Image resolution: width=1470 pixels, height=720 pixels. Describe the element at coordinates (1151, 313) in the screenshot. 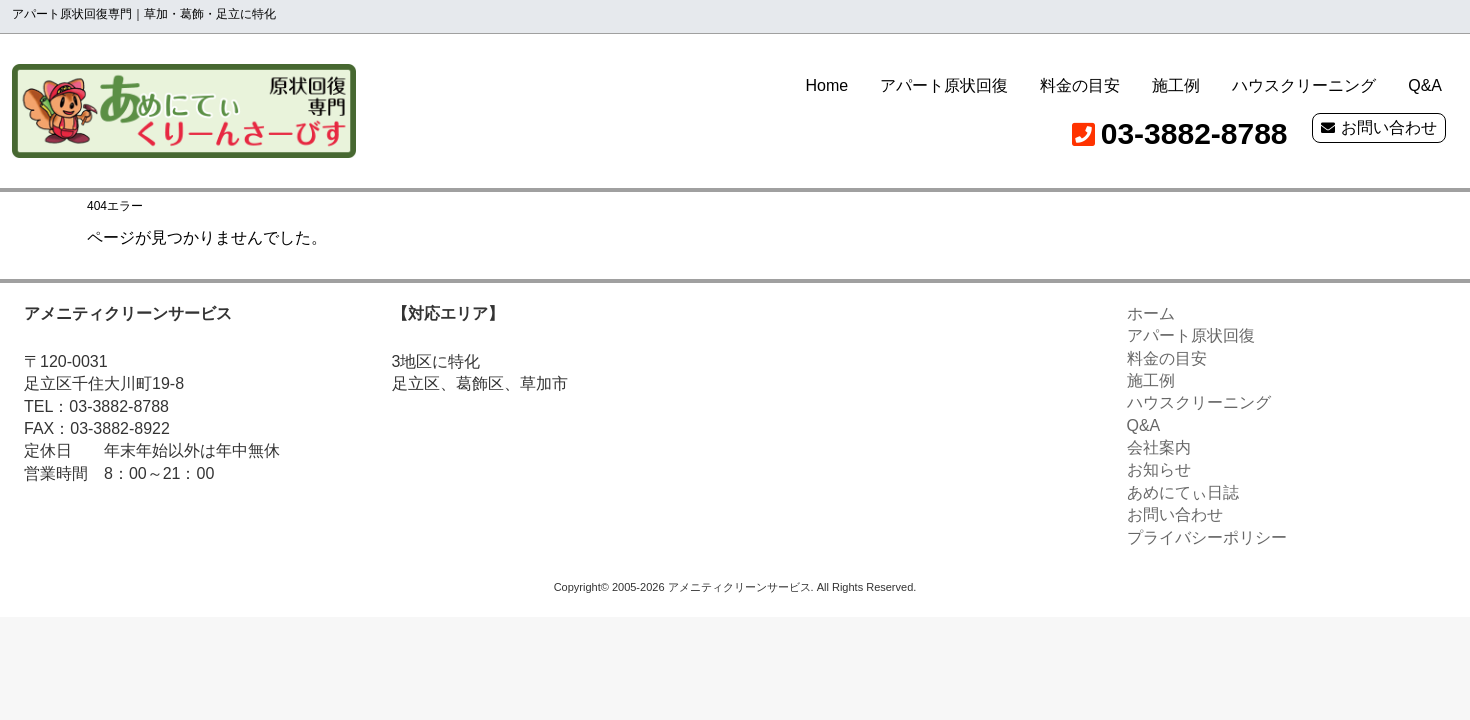

I see `ホーム` at that location.